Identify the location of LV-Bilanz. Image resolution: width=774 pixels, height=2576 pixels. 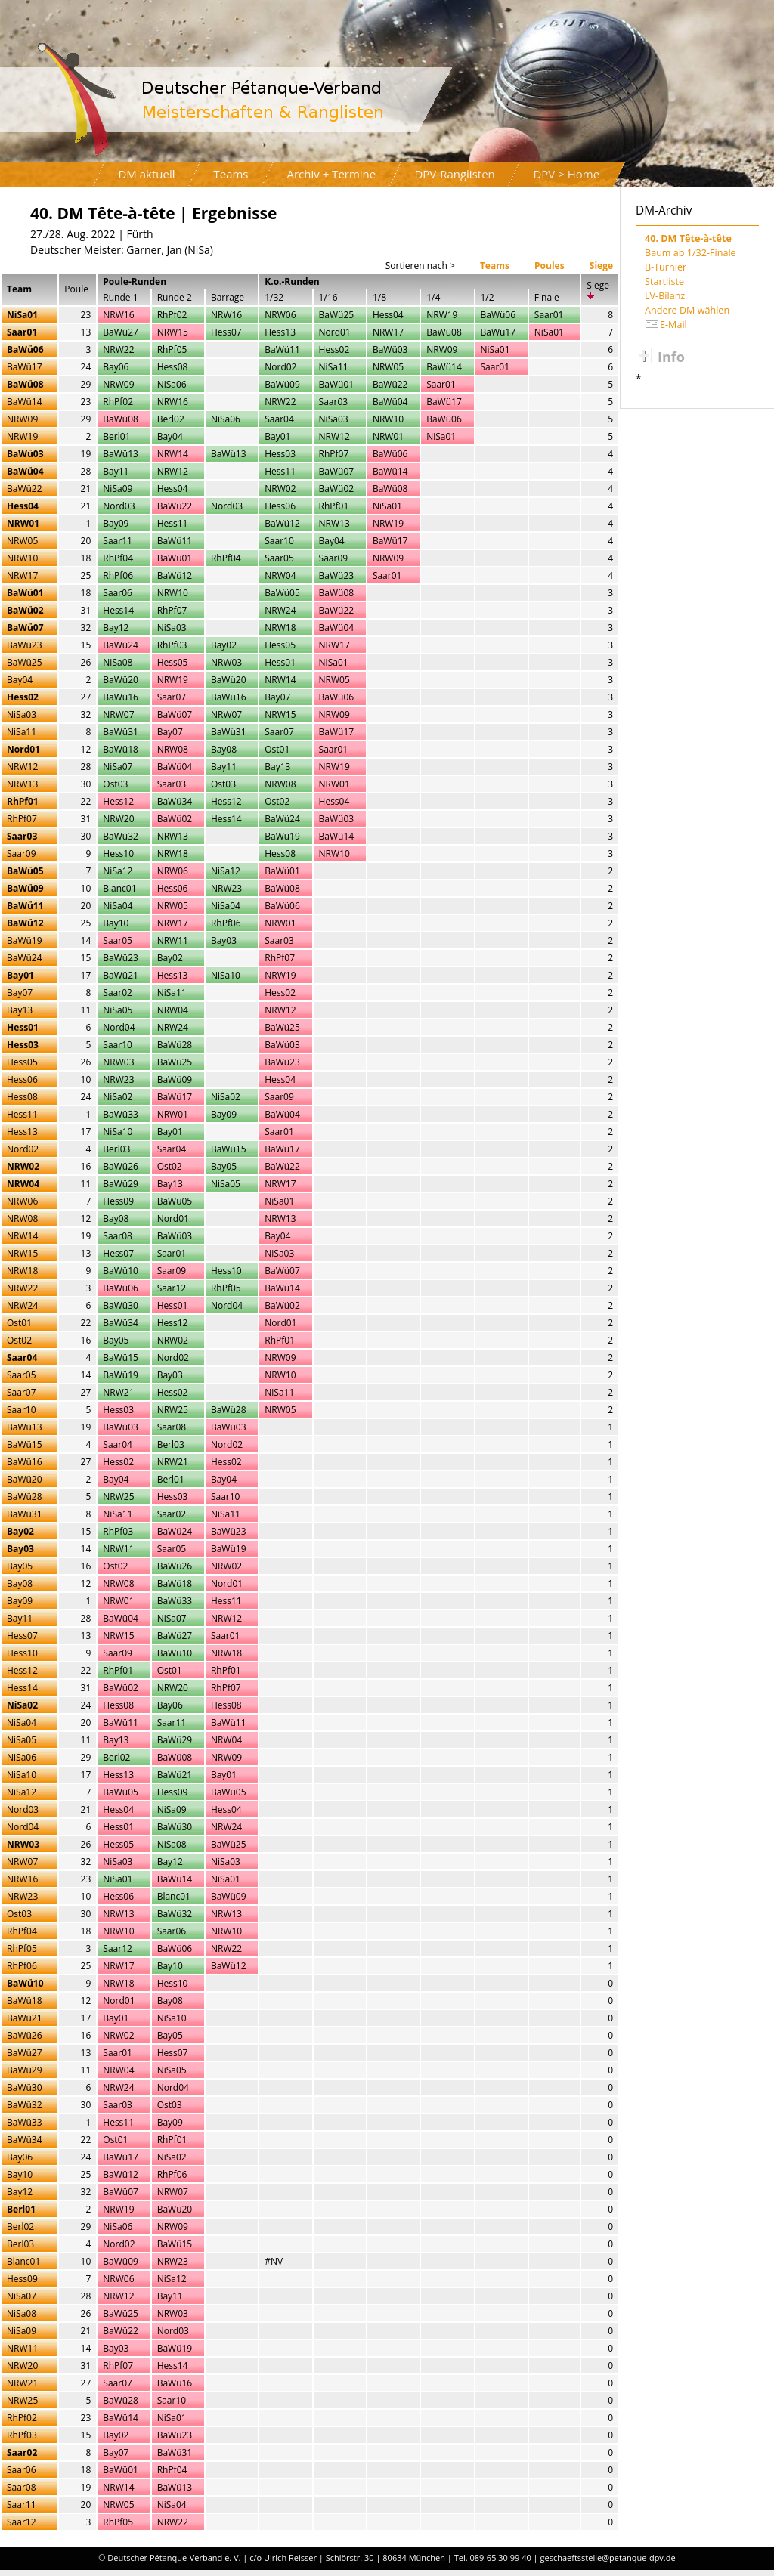
(665, 295).